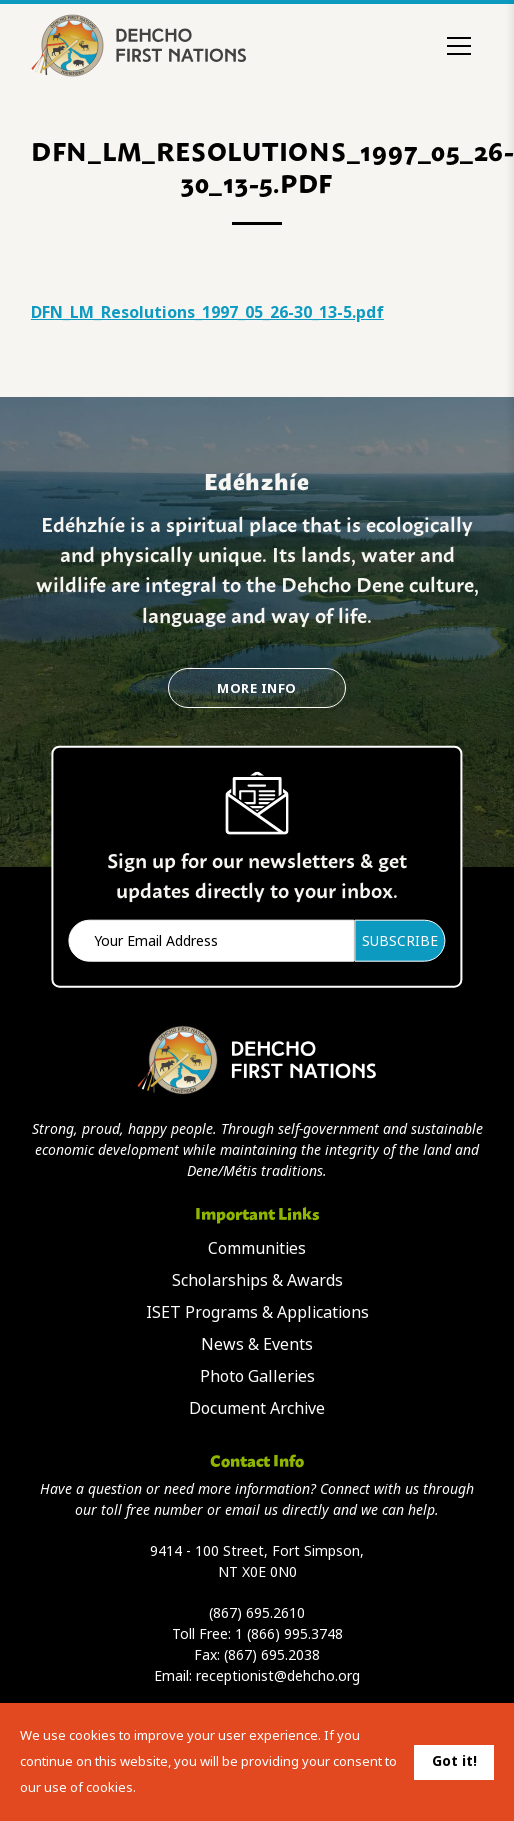 Image resolution: width=514 pixels, height=1821 pixels. I want to click on DFN_LM_Resolutions_1997_05_26-30_13-5.pdf, so click(207, 312).